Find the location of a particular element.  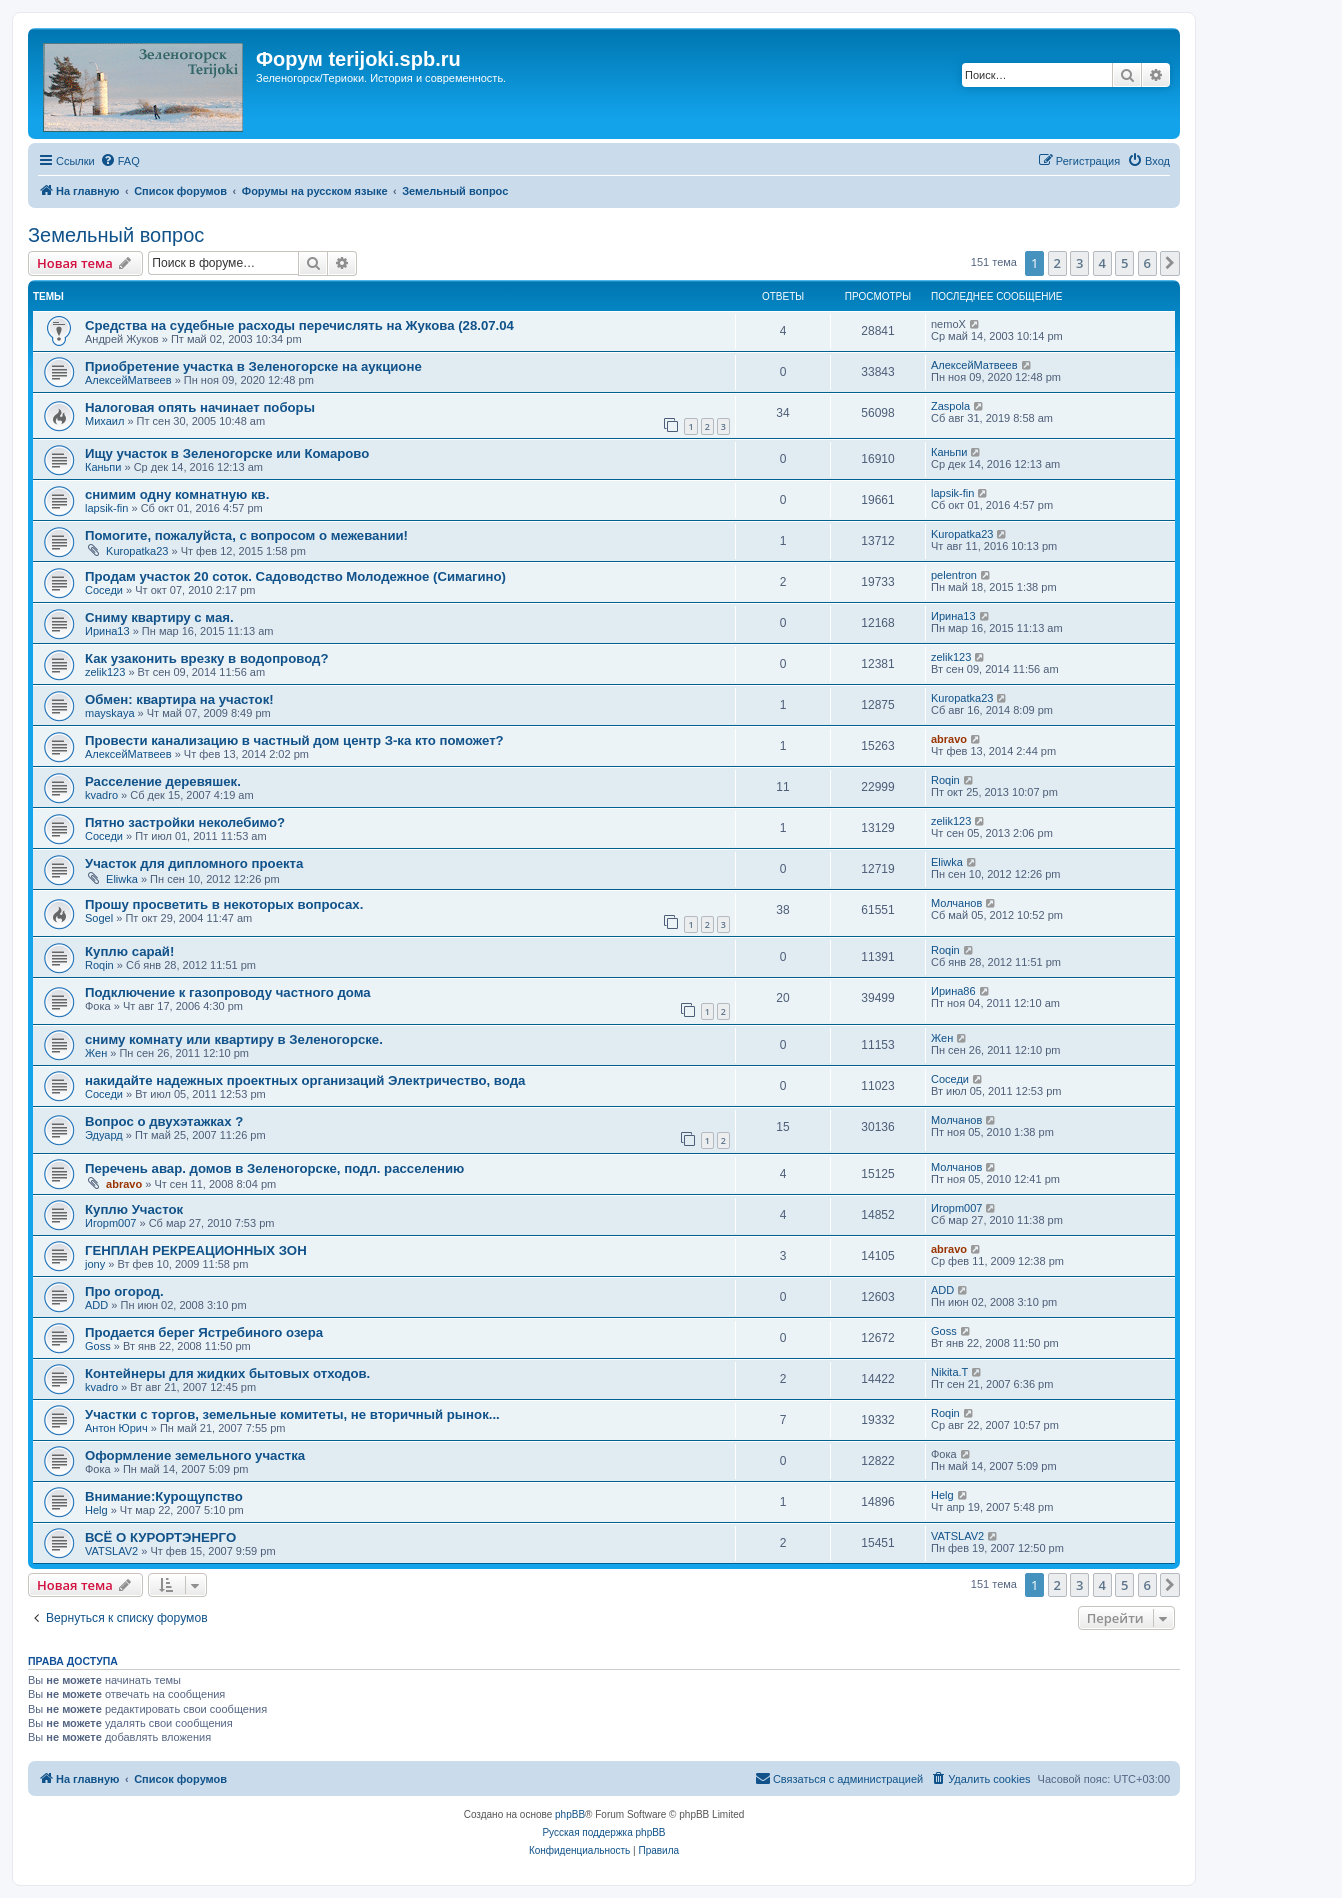

Участок для дипломного проекта is located at coordinates (194, 863).